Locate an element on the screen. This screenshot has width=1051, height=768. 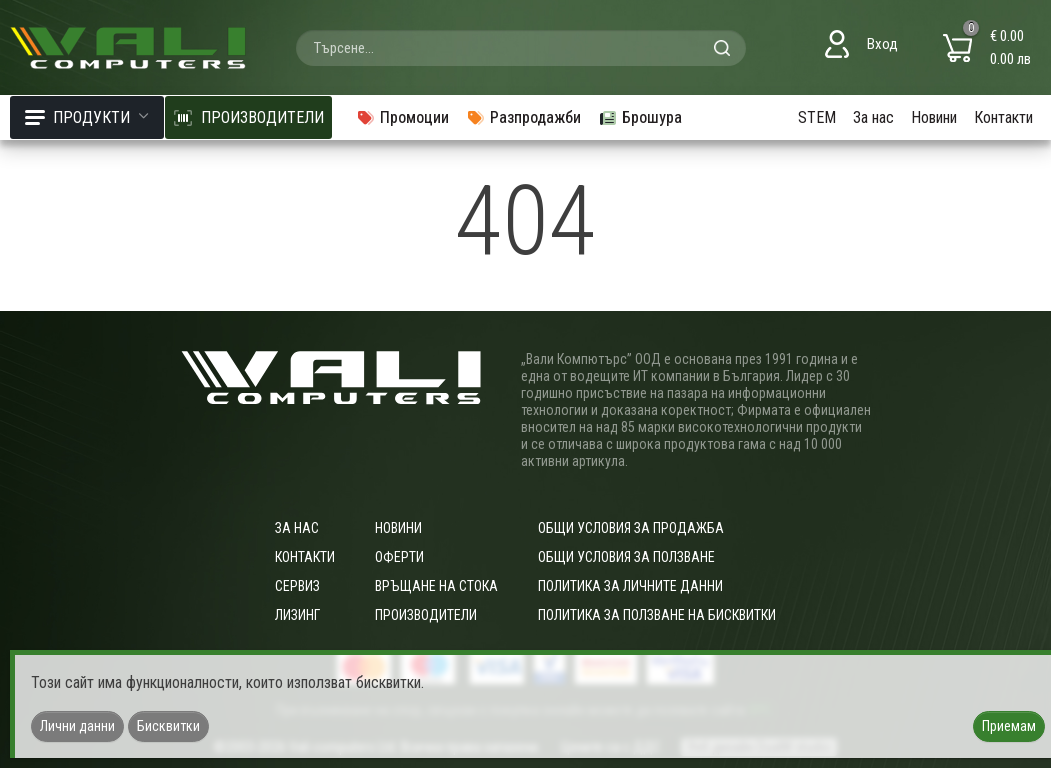
За нас is located at coordinates (873, 117).